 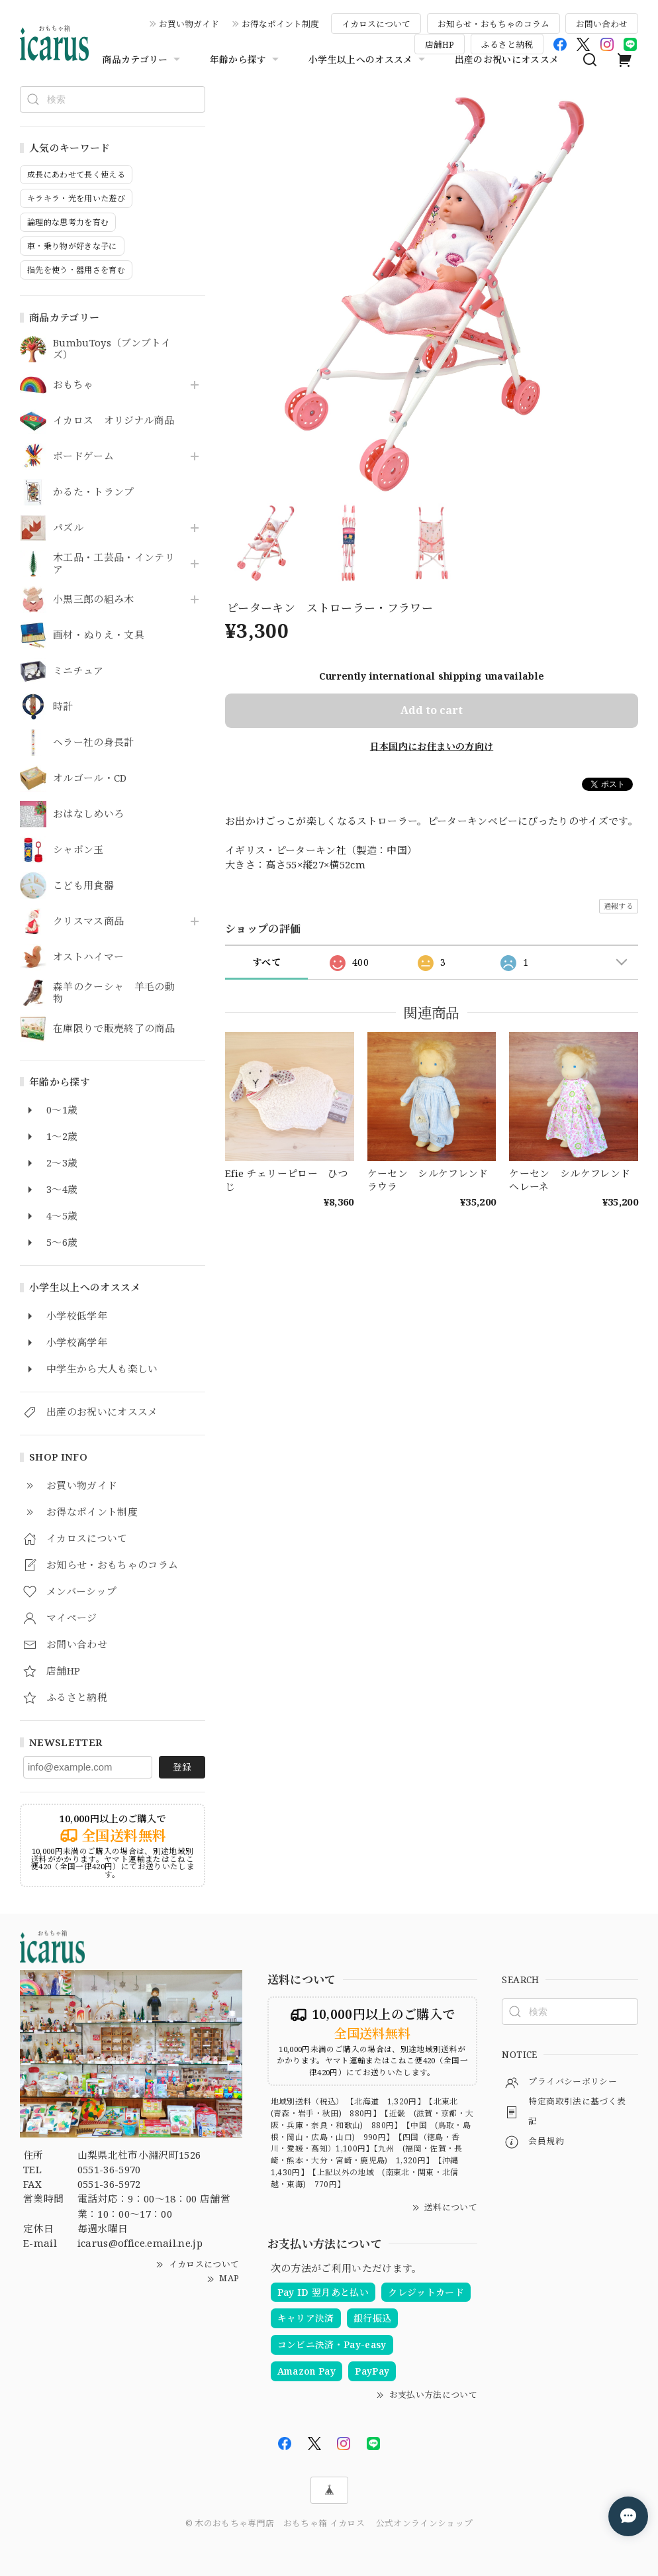 I want to click on クリスマス商品, so click(x=88, y=921).